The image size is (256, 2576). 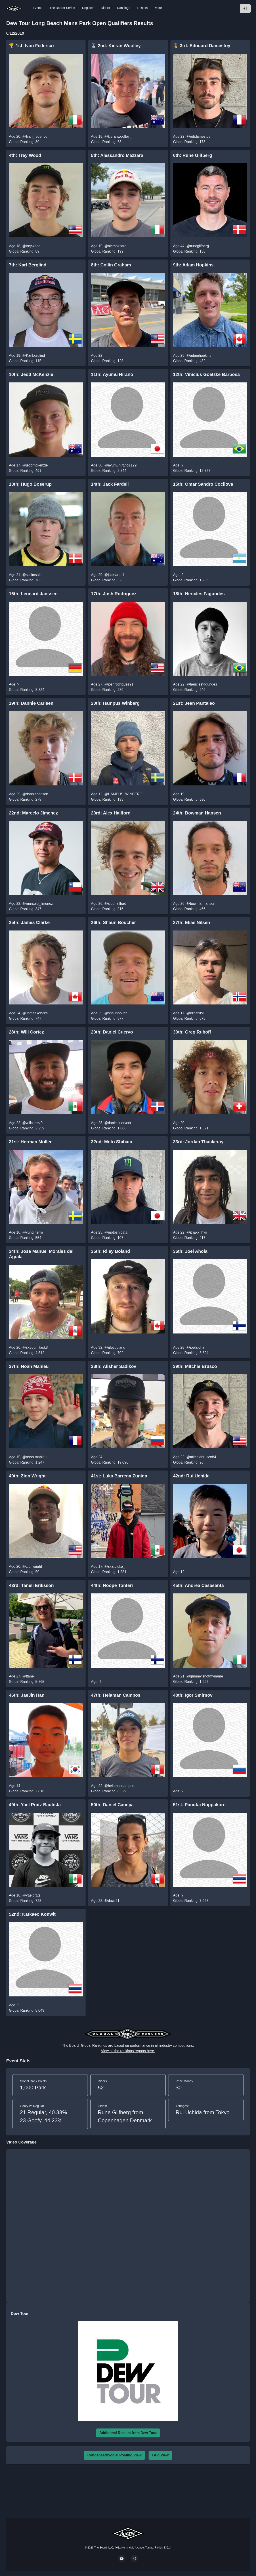 What do you see at coordinates (193, 264) in the screenshot?
I see `9th: Adam Hopkins` at bounding box center [193, 264].